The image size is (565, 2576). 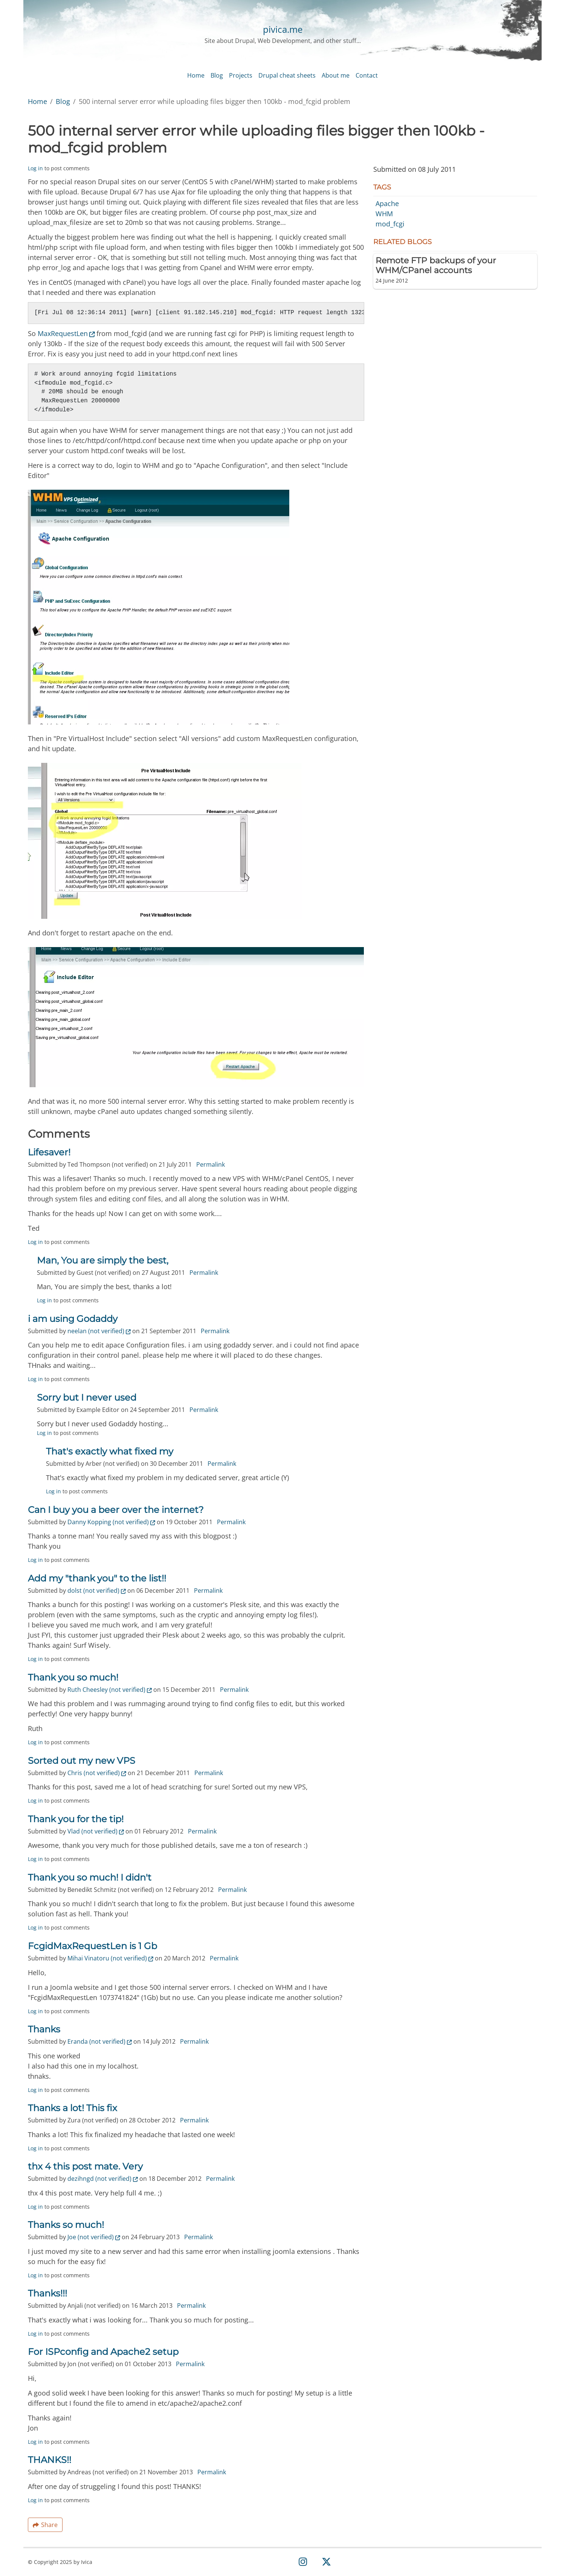 What do you see at coordinates (102, 1261) in the screenshot?
I see `Man, You are simply the best,` at bounding box center [102, 1261].